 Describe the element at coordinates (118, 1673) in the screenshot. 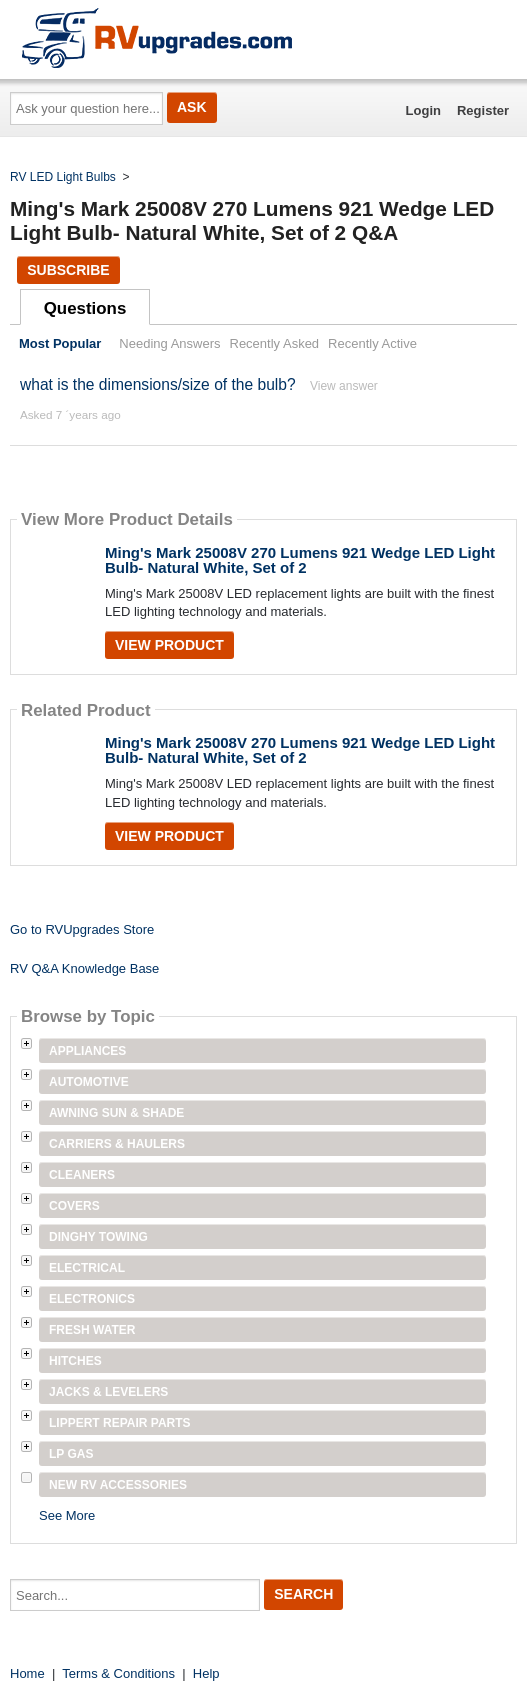

I see `Terms & Conditions` at that location.